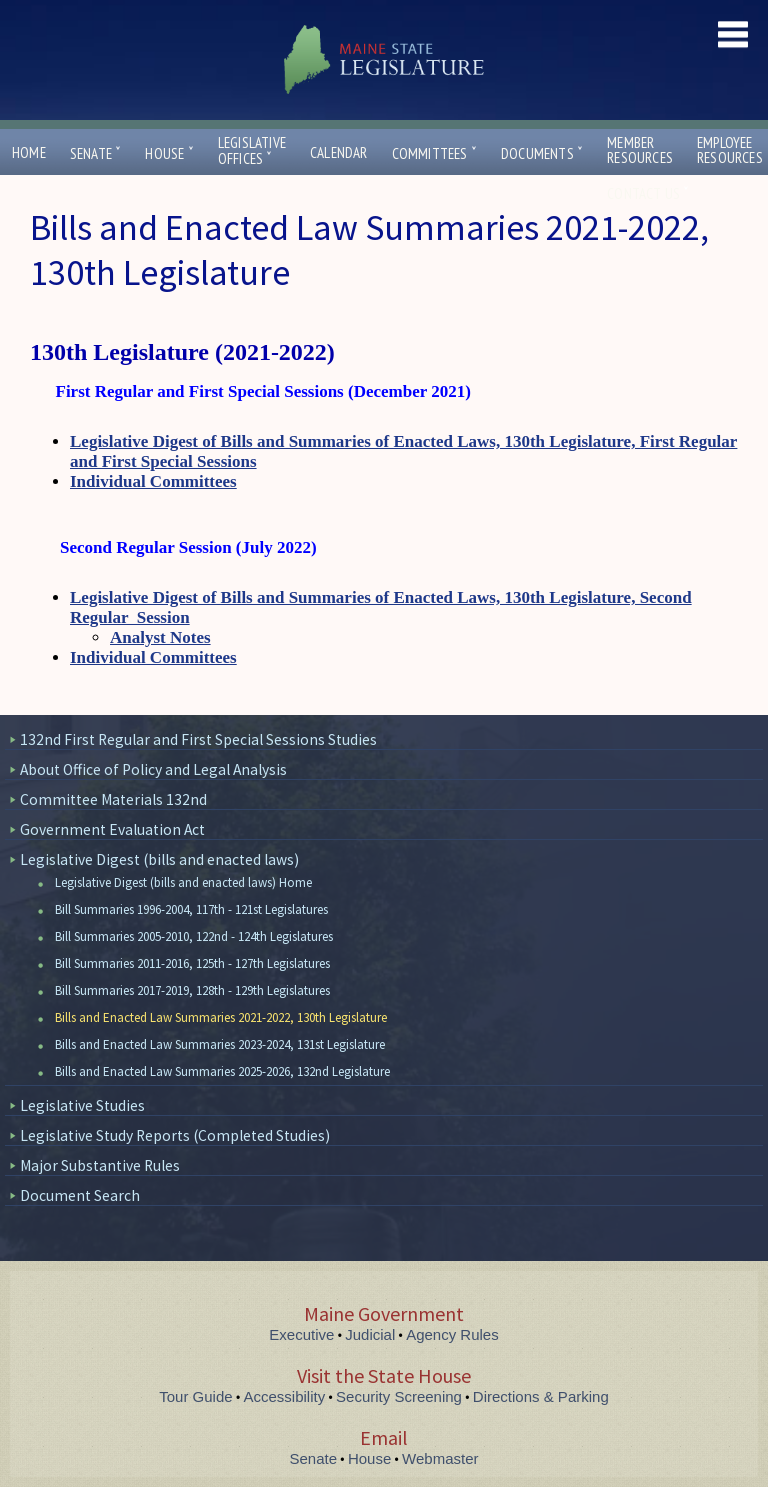  What do you see at coordinates (153, 769) in the screenshot?
I see `About Office of Policy and Legal Analysis` at bounding box center [153, 769].